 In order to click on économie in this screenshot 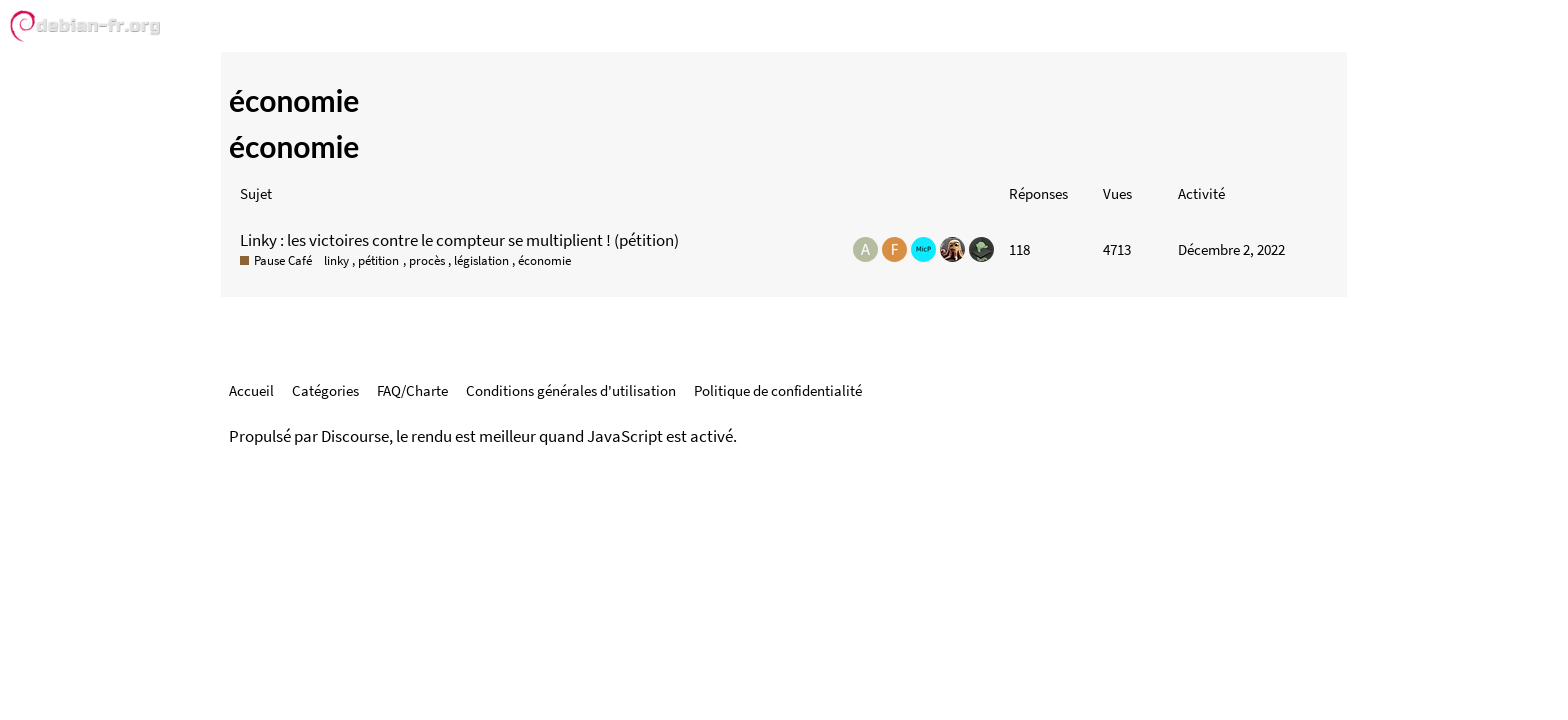, I will do `click(544, 260)`.